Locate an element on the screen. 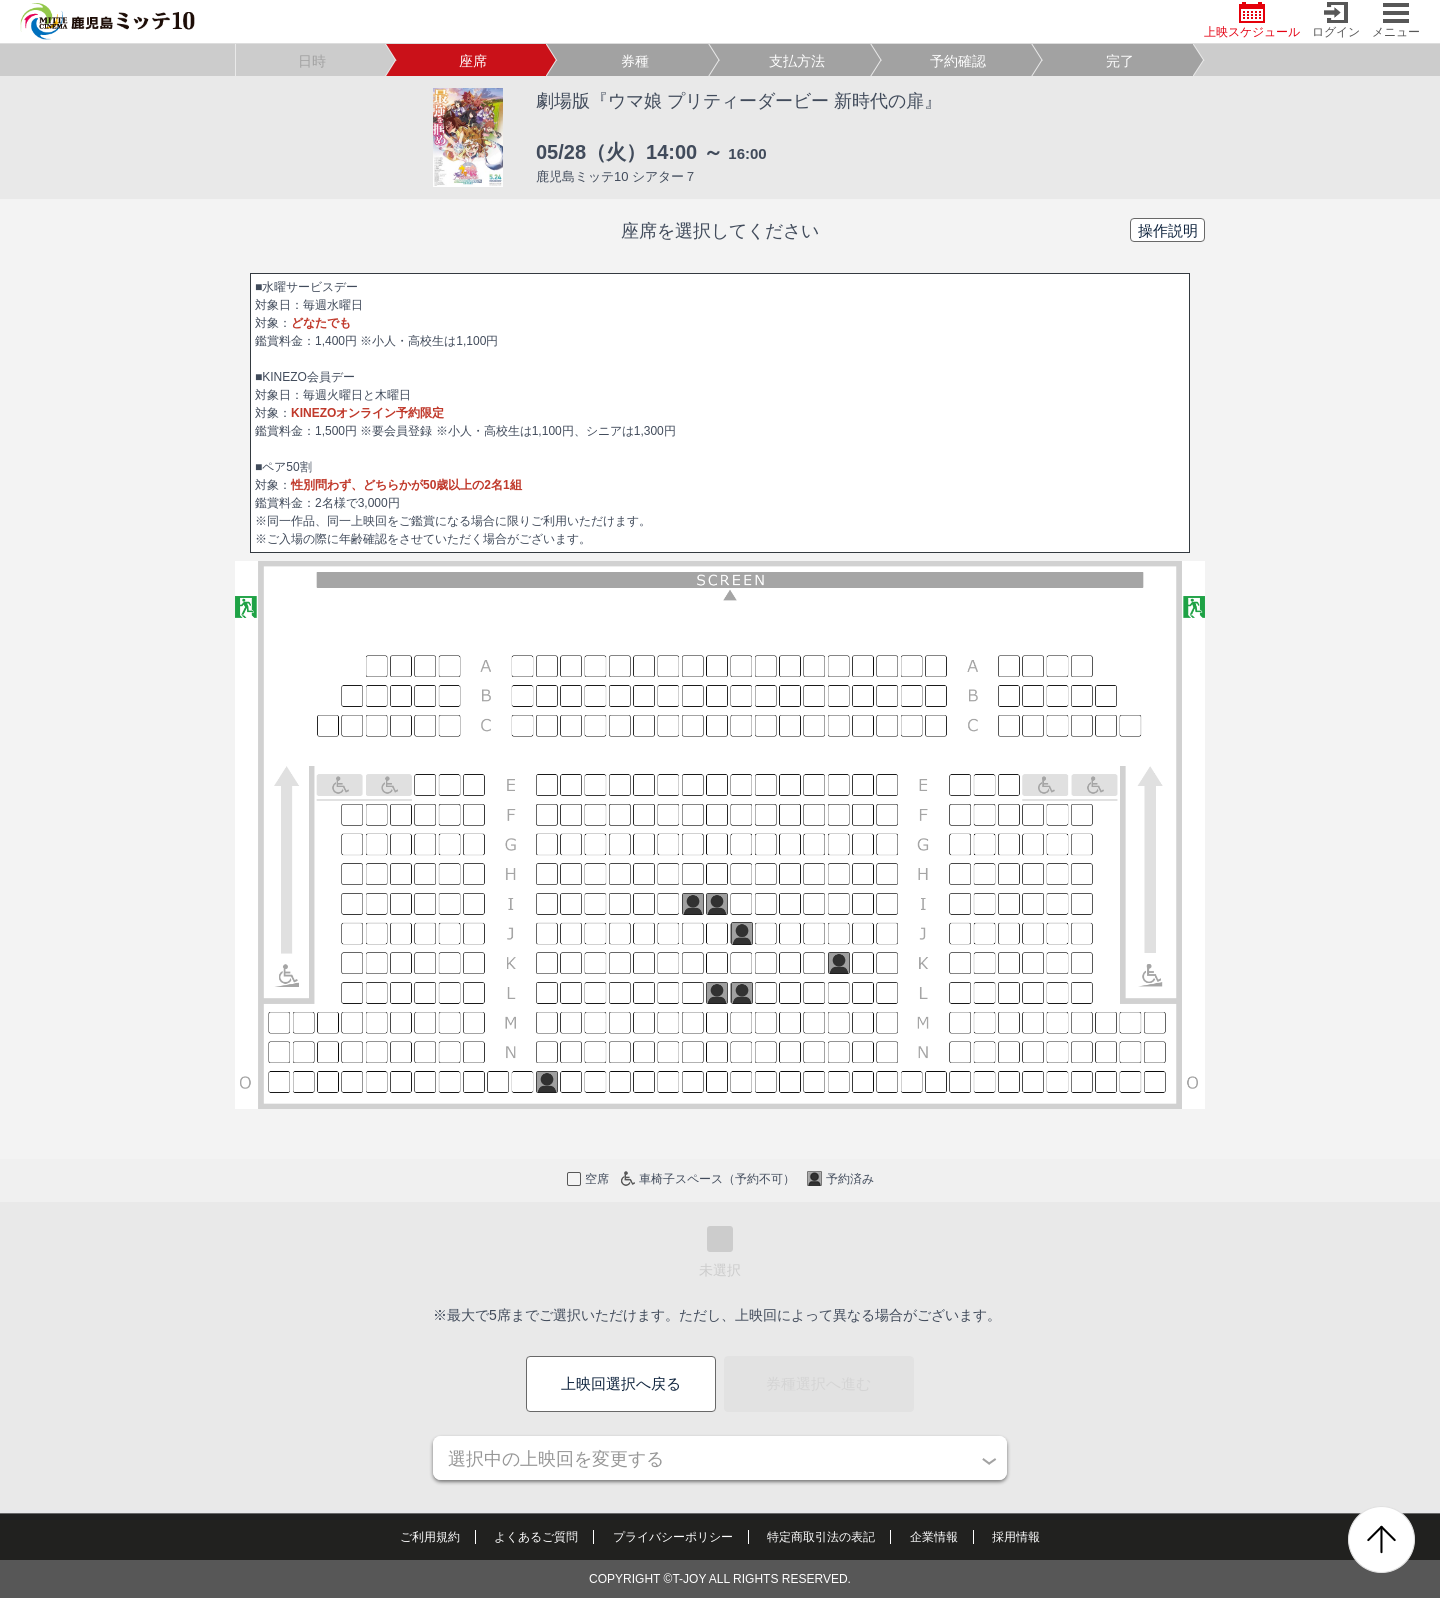 The height and width of the screenshot is (1598, 1440). 座席 is located at coordinates (473, 61).